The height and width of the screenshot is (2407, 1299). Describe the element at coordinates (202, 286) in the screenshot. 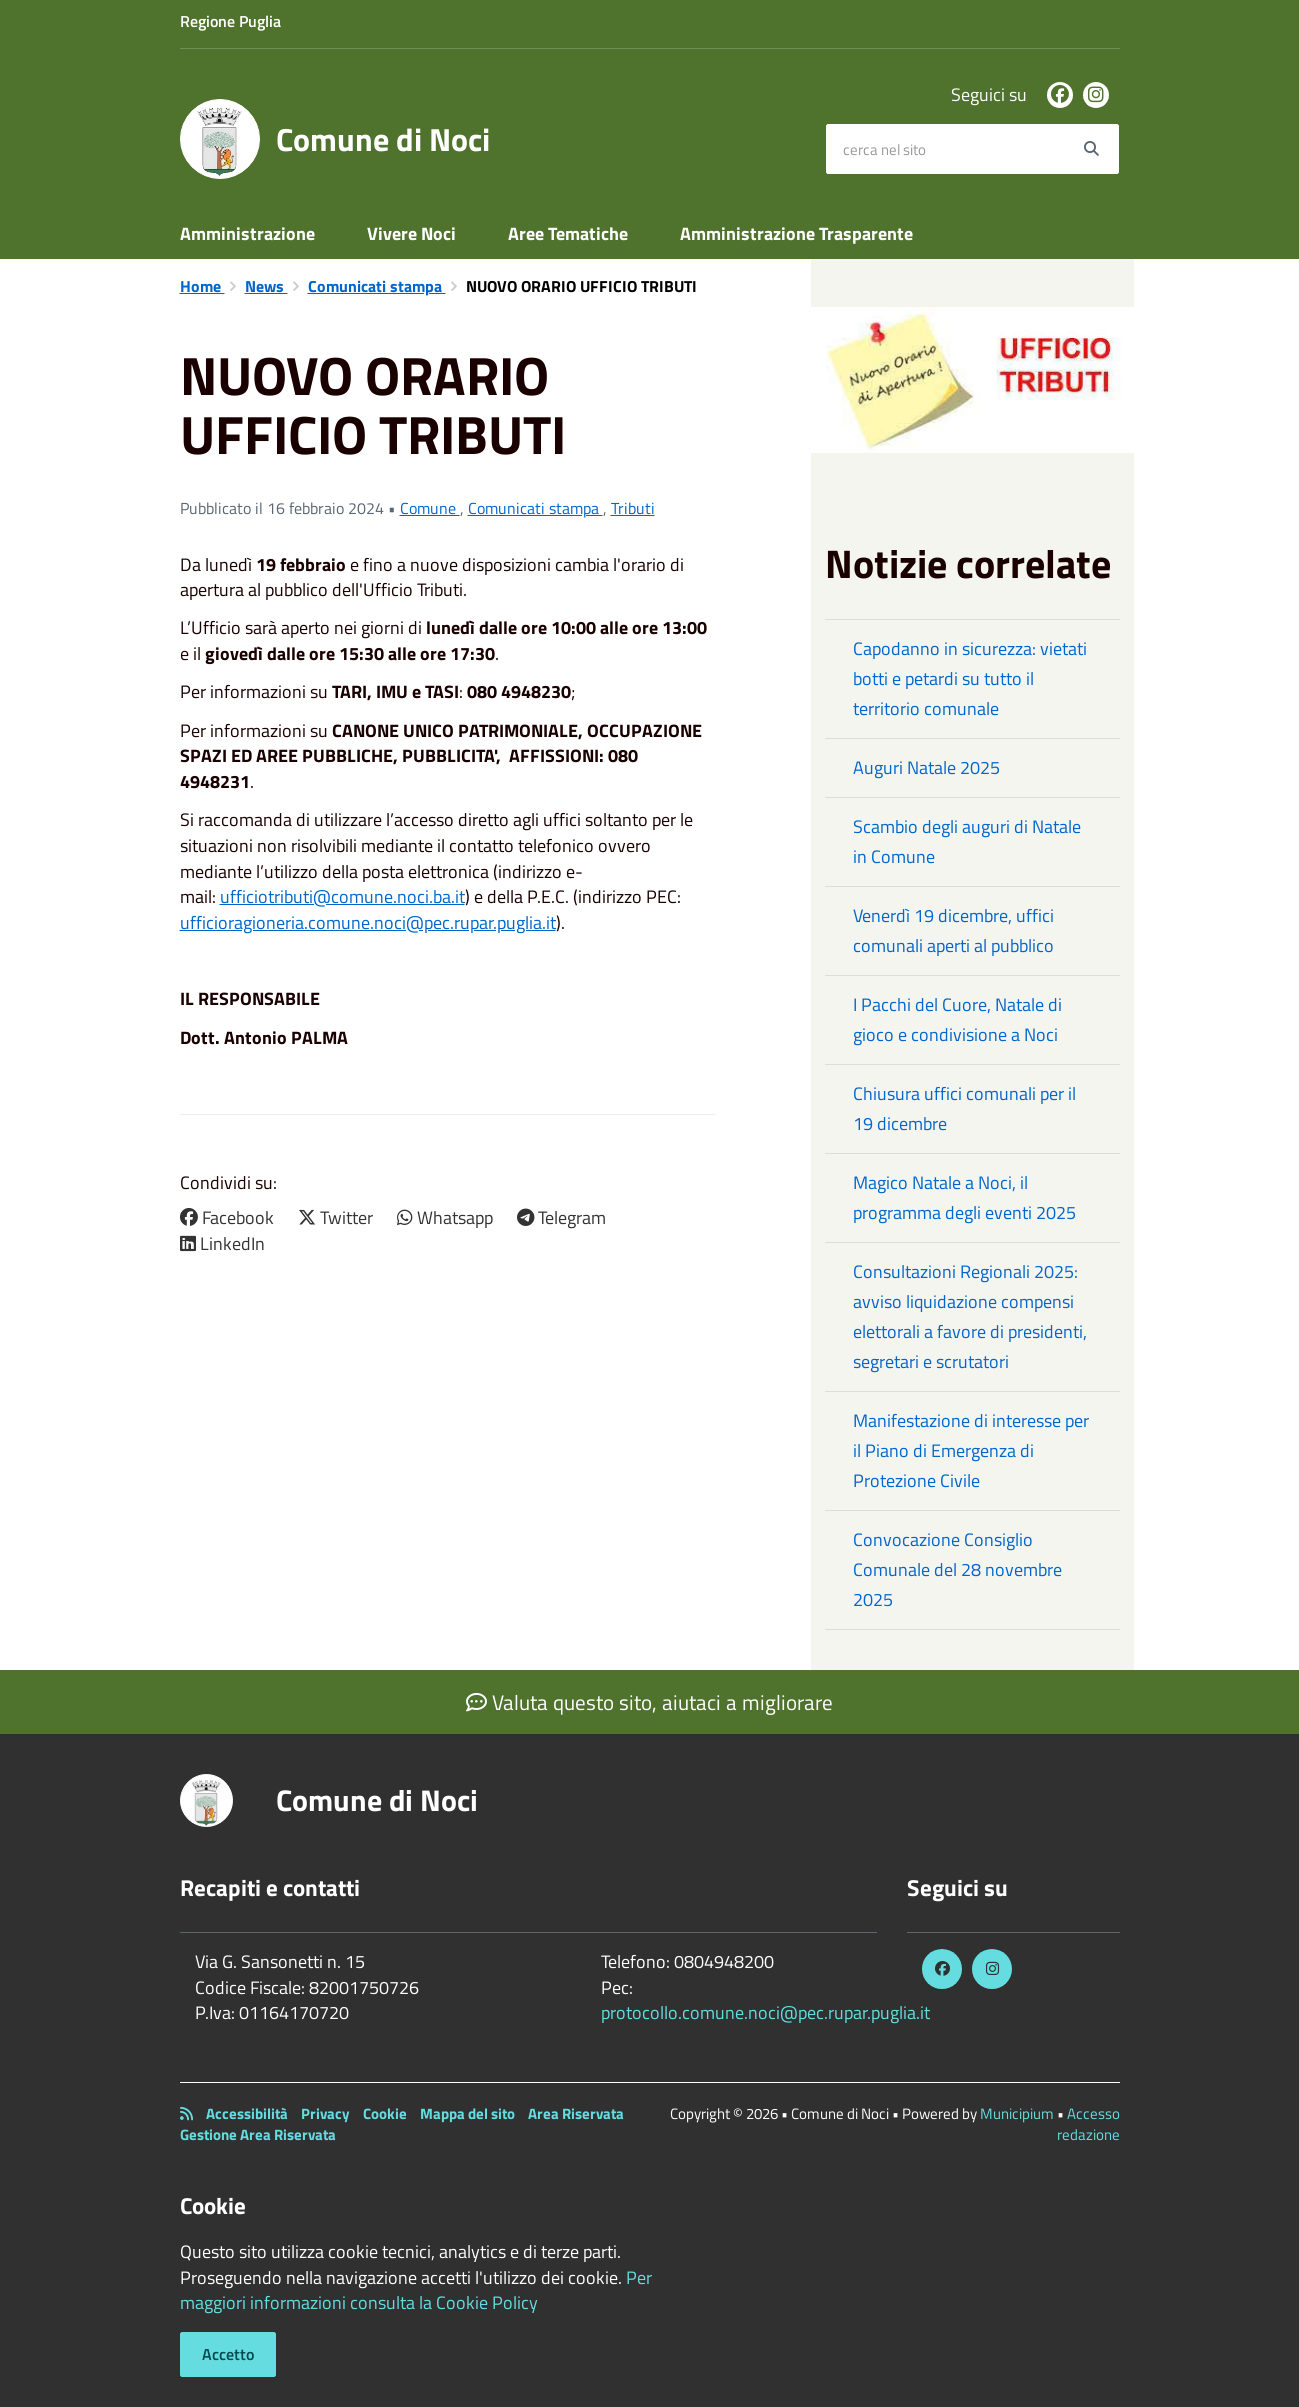

I see `Home` at that location.